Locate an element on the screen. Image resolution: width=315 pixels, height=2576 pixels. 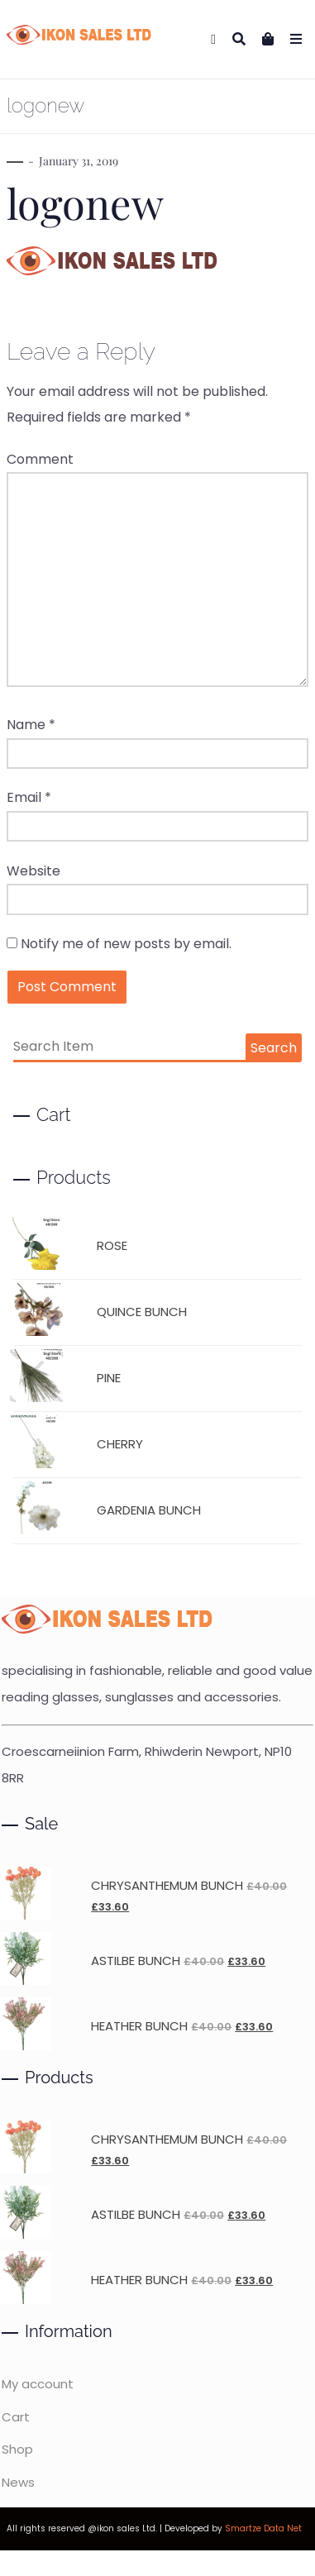
Comment is located at coordinates (40, 459).